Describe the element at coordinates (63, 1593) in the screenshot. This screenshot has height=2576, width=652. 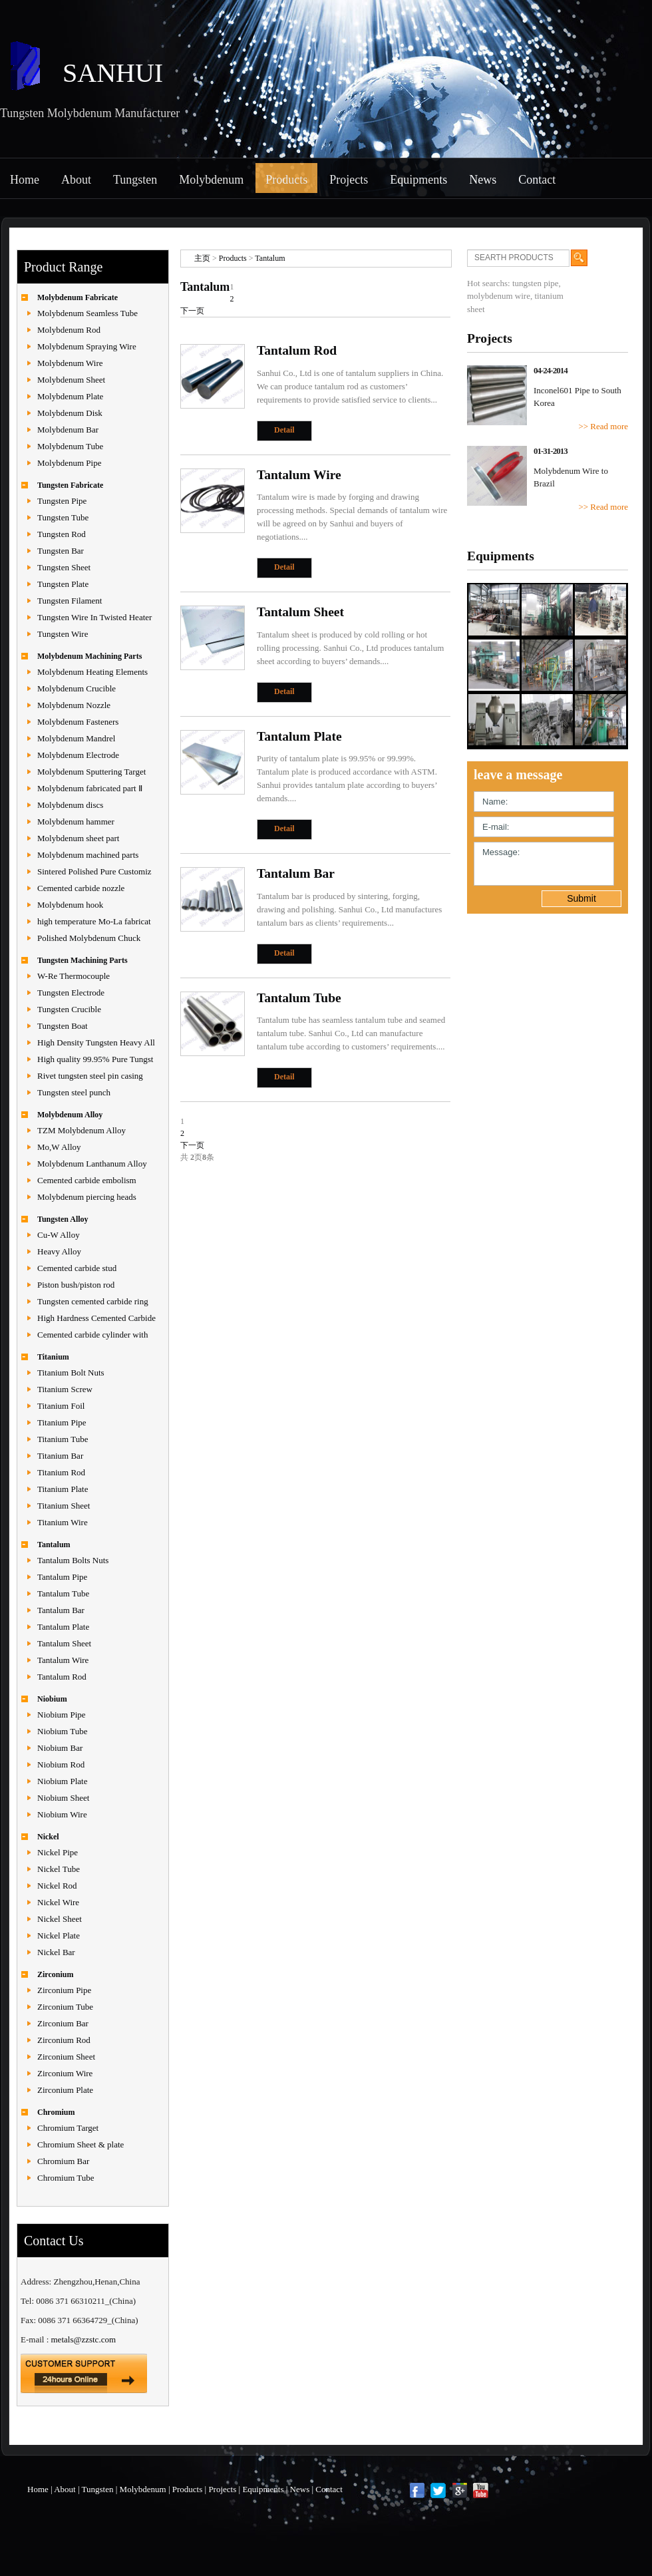
I see `Tantalum Tube` at that location.